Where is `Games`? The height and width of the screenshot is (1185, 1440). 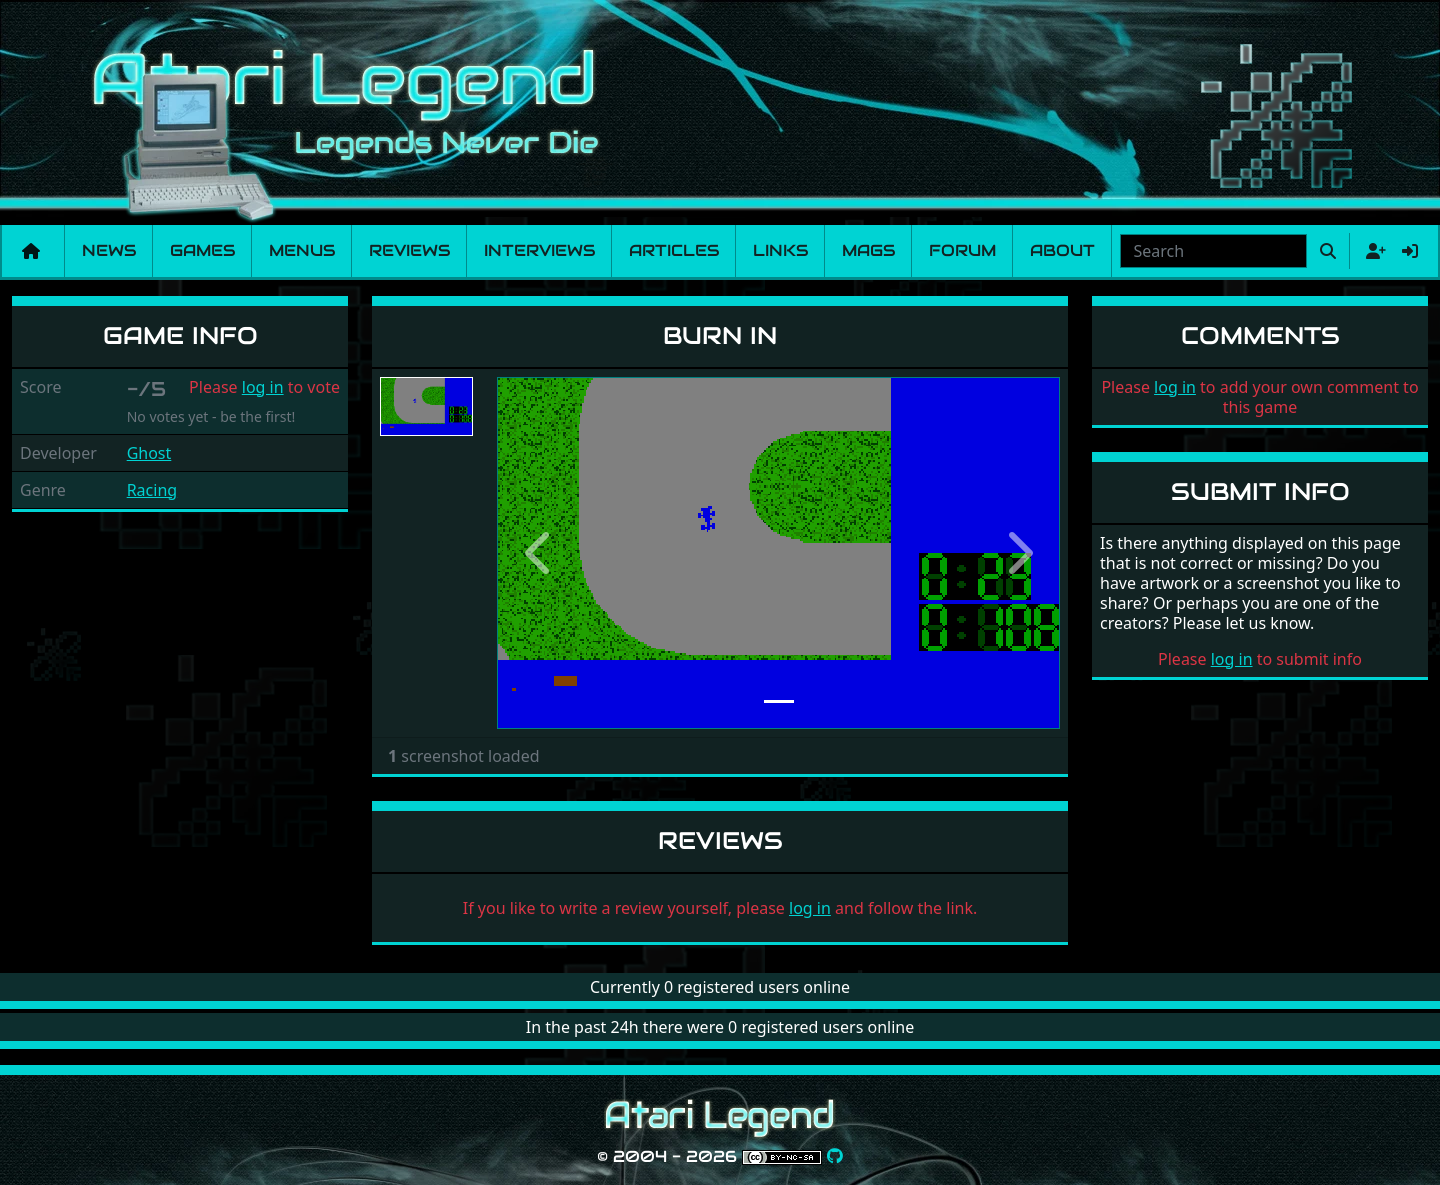 Games is located at coordinates (202, 250).